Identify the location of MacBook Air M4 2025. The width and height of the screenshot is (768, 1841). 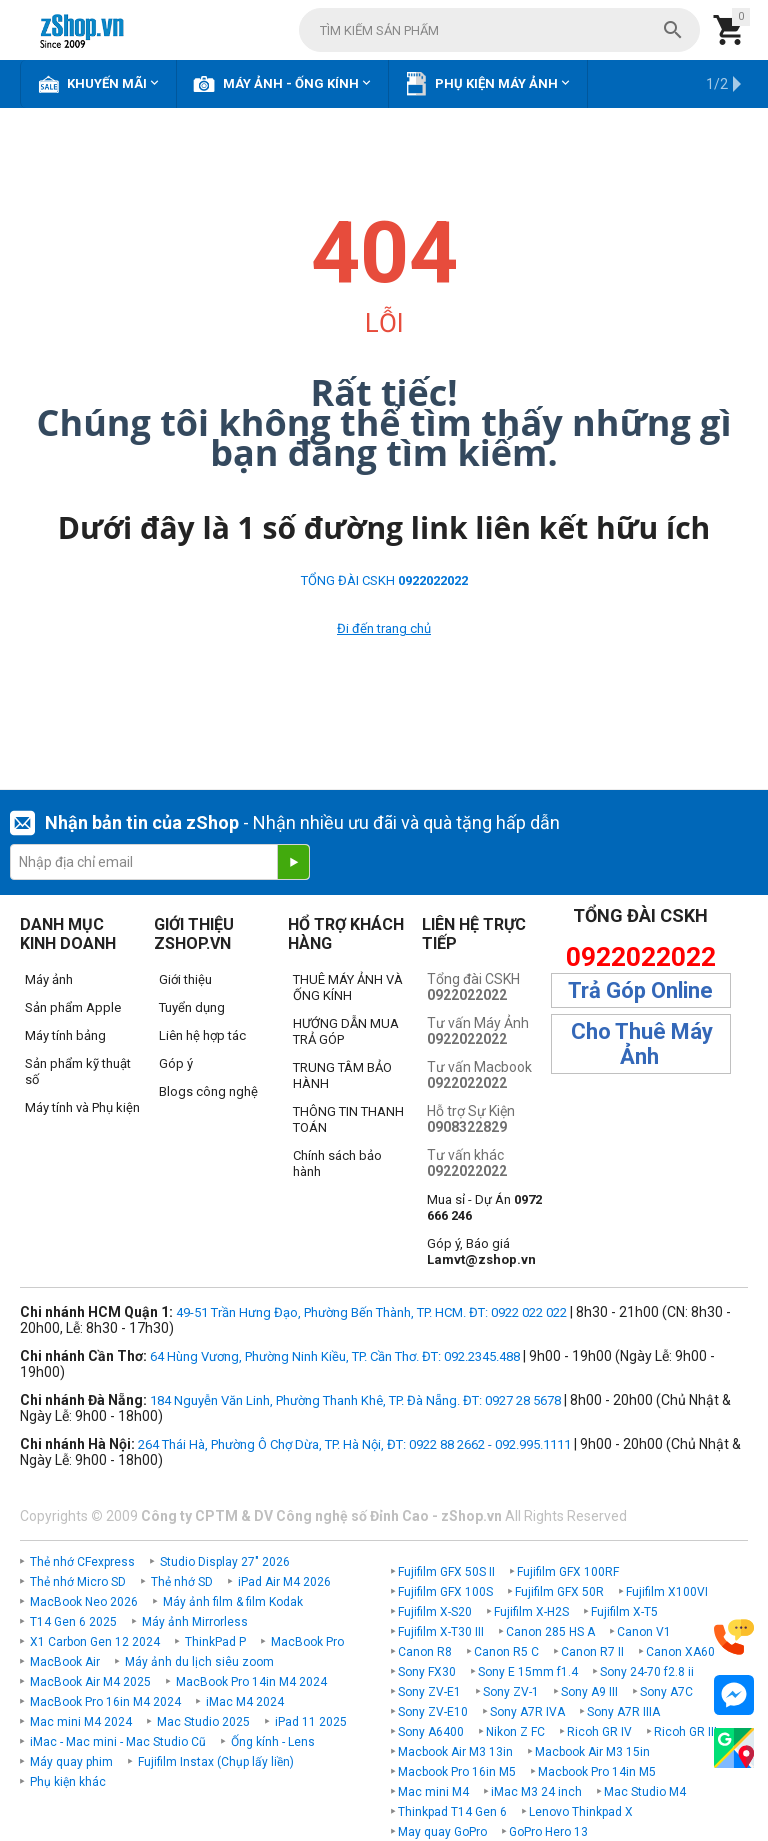
(90, 1682).